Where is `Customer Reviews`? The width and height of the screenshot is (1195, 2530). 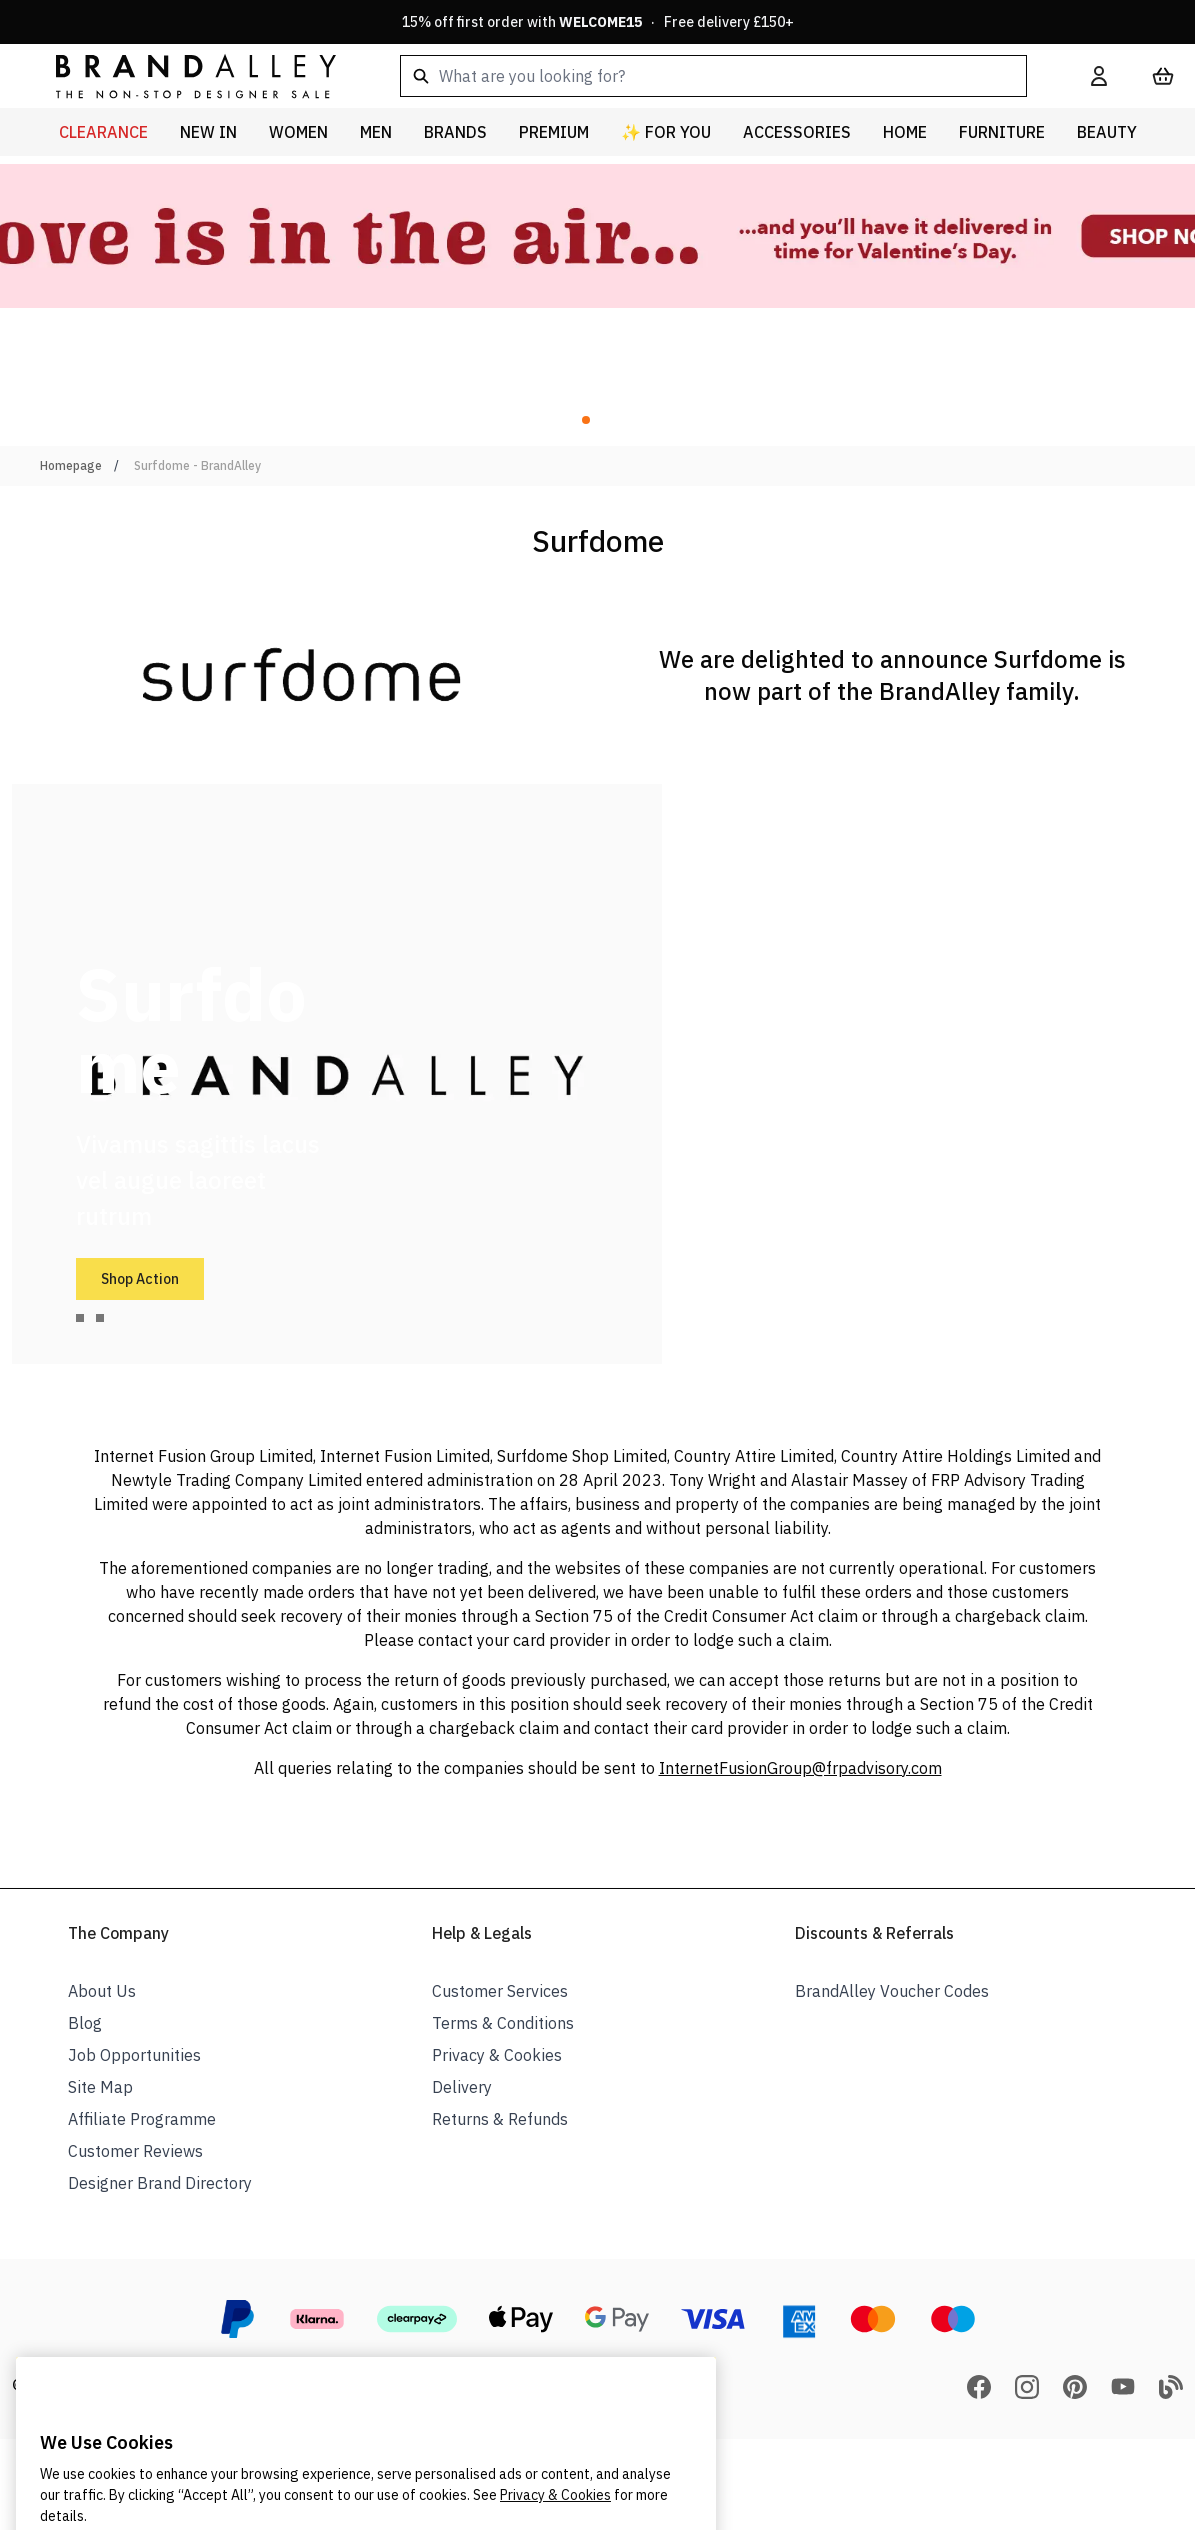
Customer Reviews is located at coordinates (135, 2151).